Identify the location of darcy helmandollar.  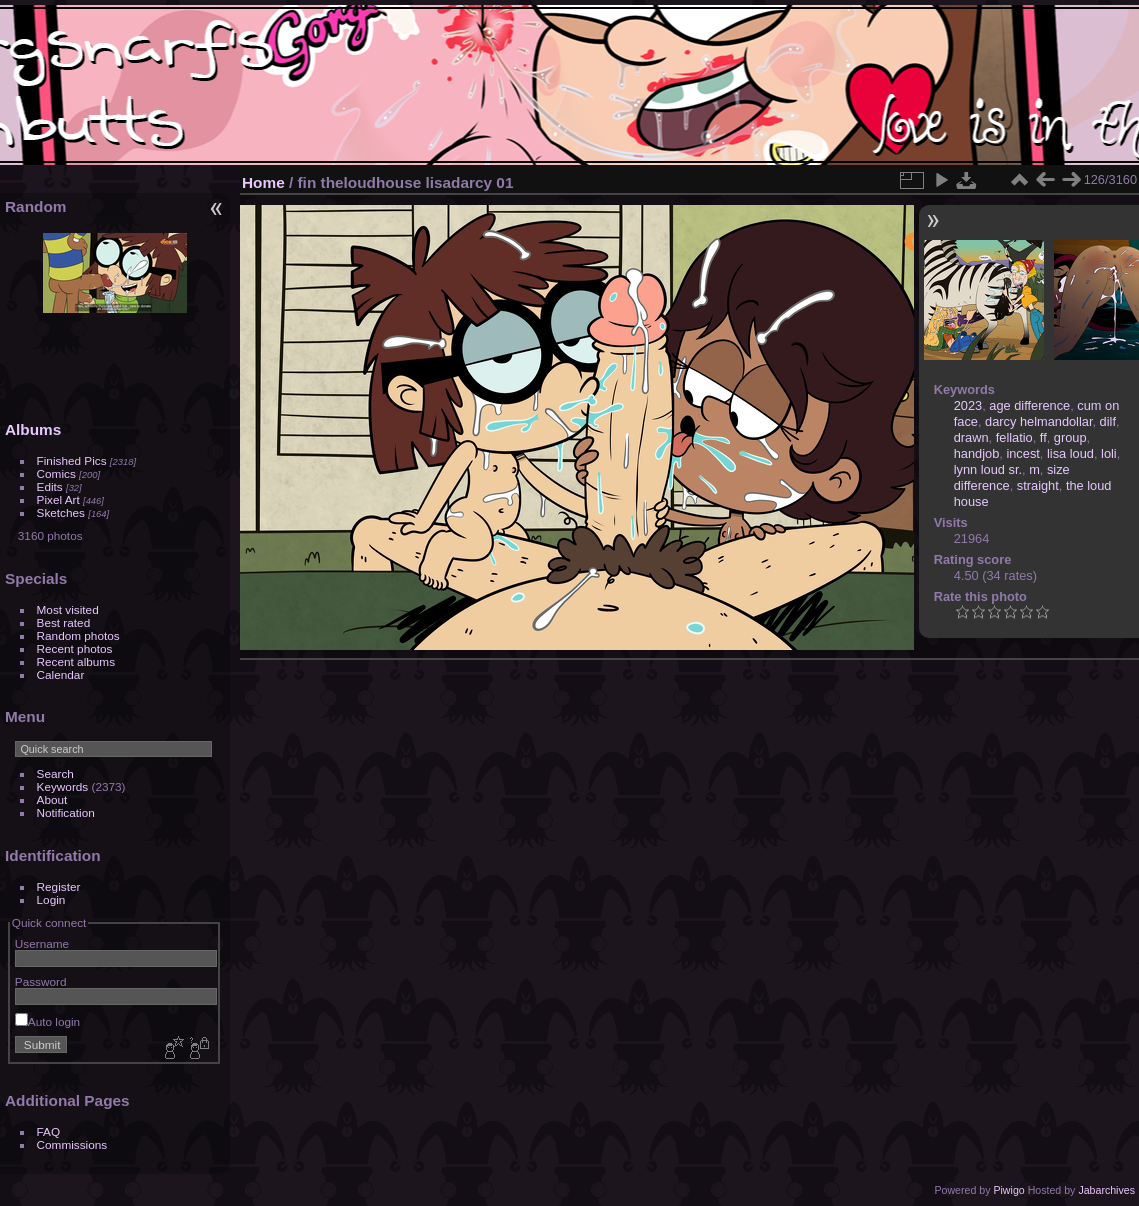
(1038, 421).